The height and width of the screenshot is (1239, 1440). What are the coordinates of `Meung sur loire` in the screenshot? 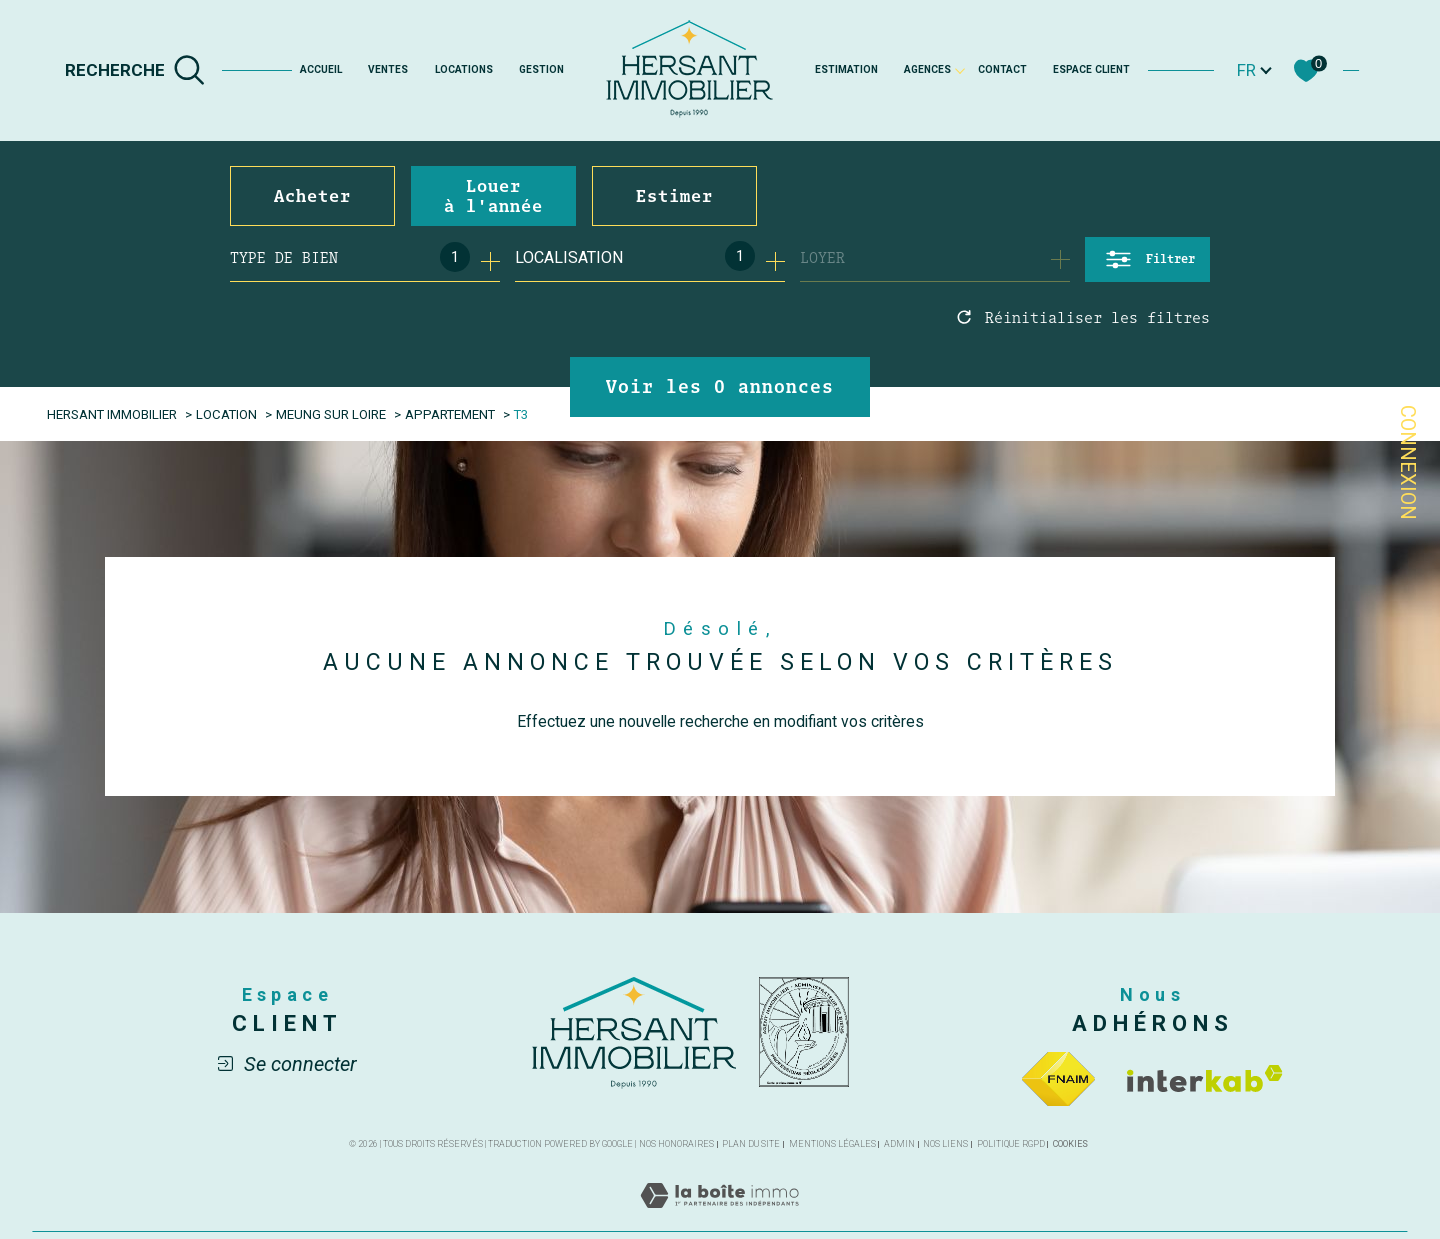 It's located at (335, 414).